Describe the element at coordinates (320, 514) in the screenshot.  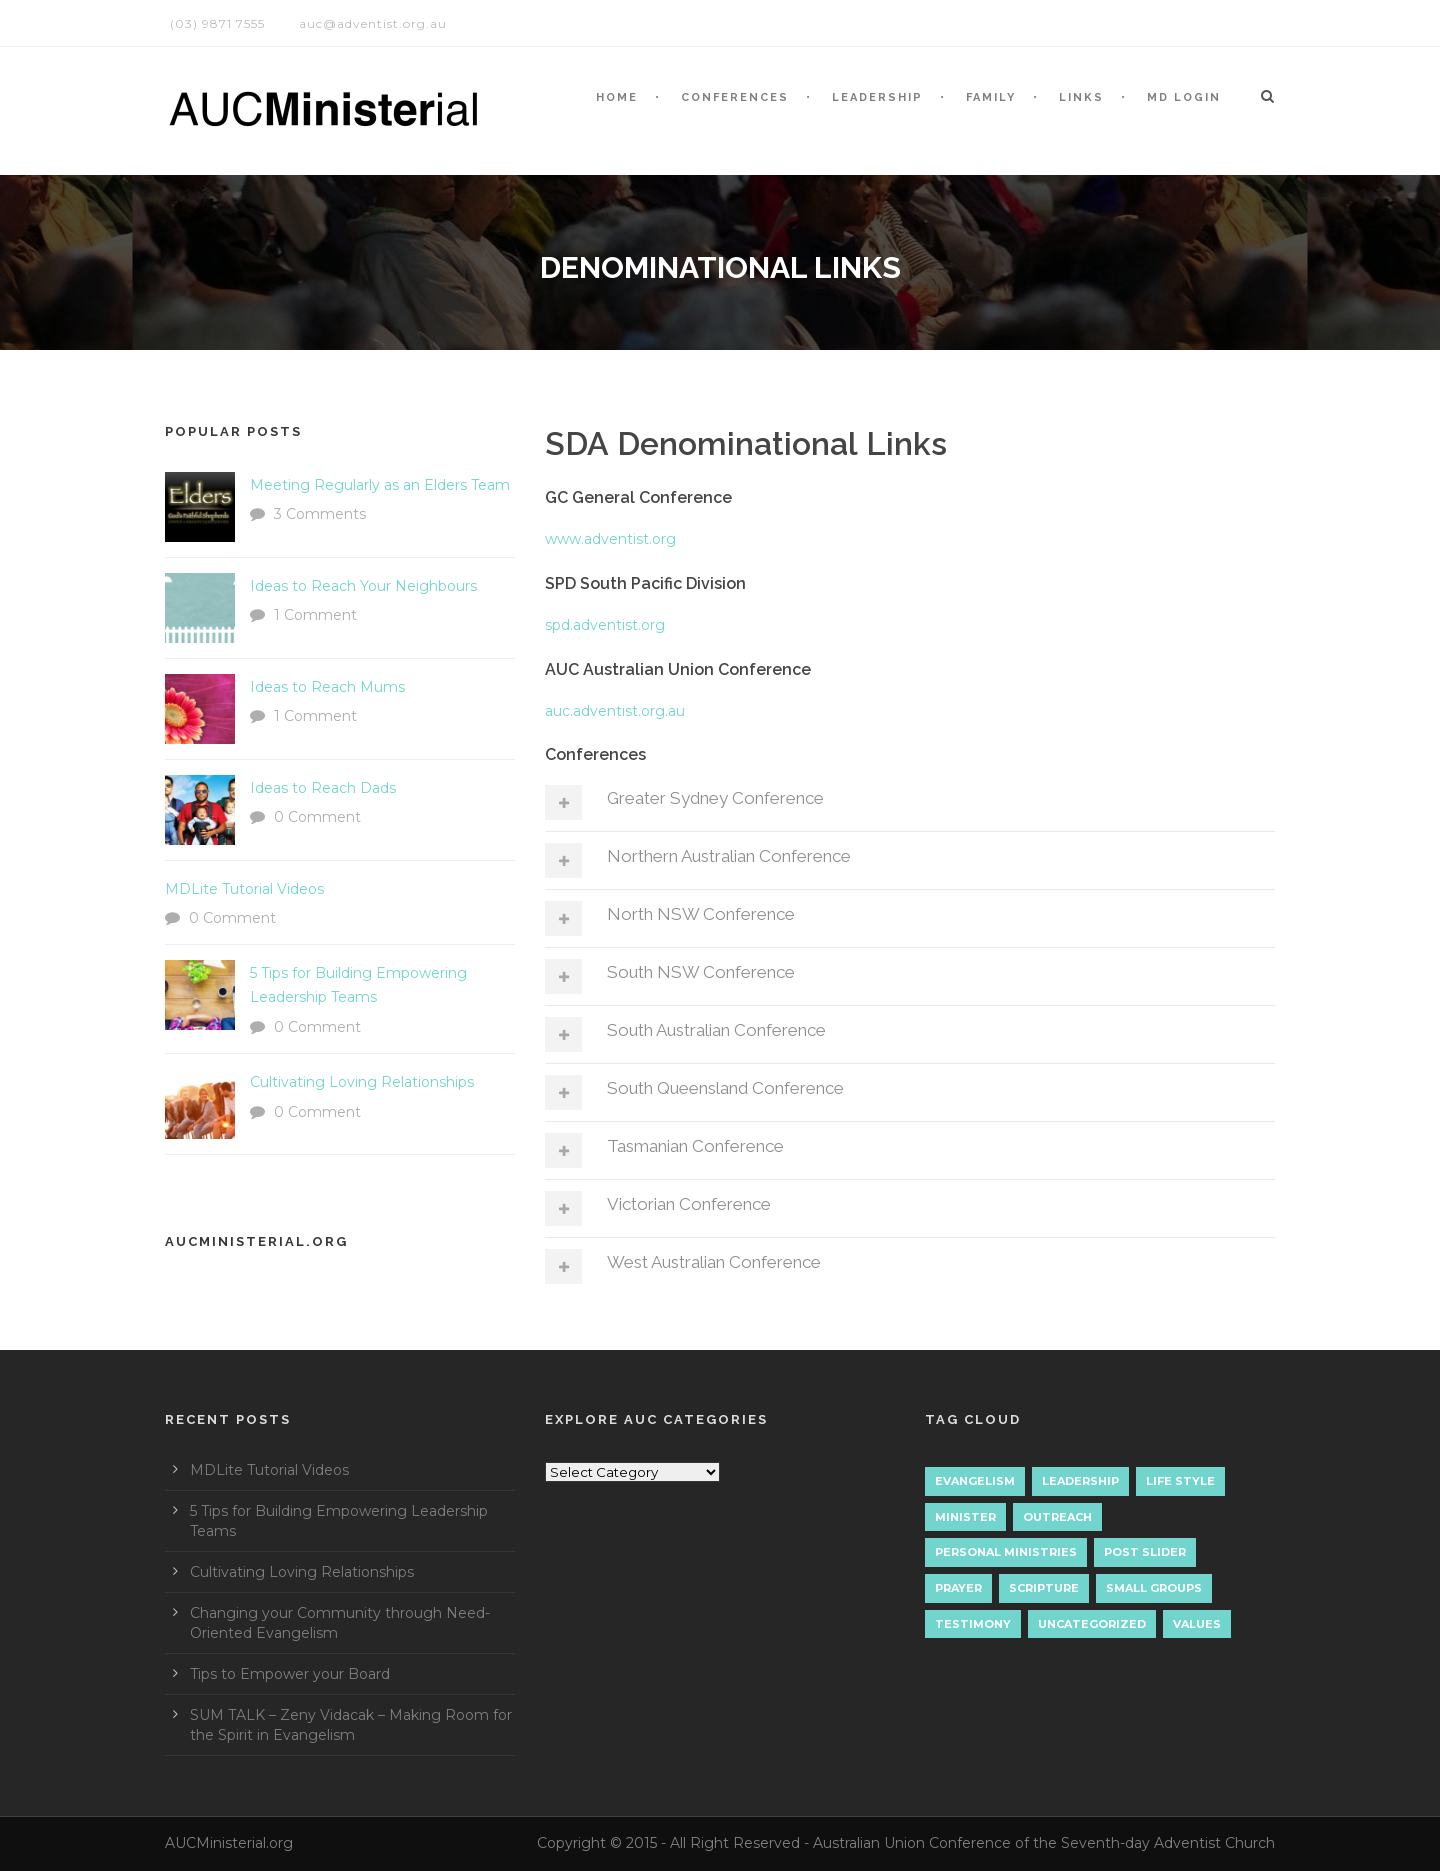
I see `3 Comments` at that location.